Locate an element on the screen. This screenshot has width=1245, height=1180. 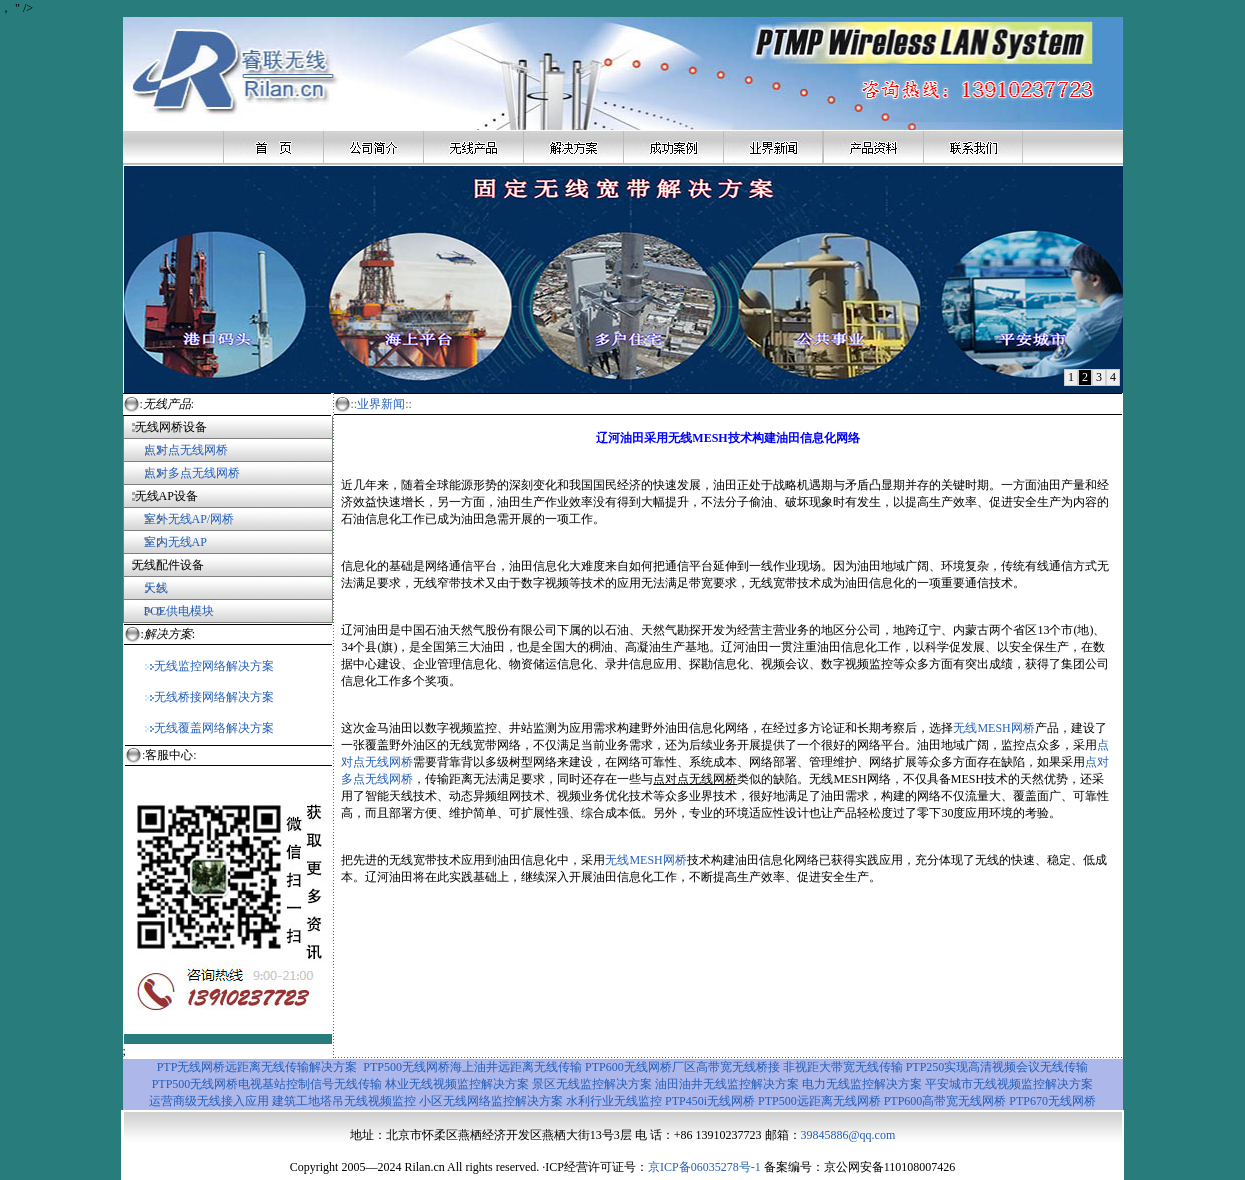
建筑工 is located at coordinates (290, 1101).